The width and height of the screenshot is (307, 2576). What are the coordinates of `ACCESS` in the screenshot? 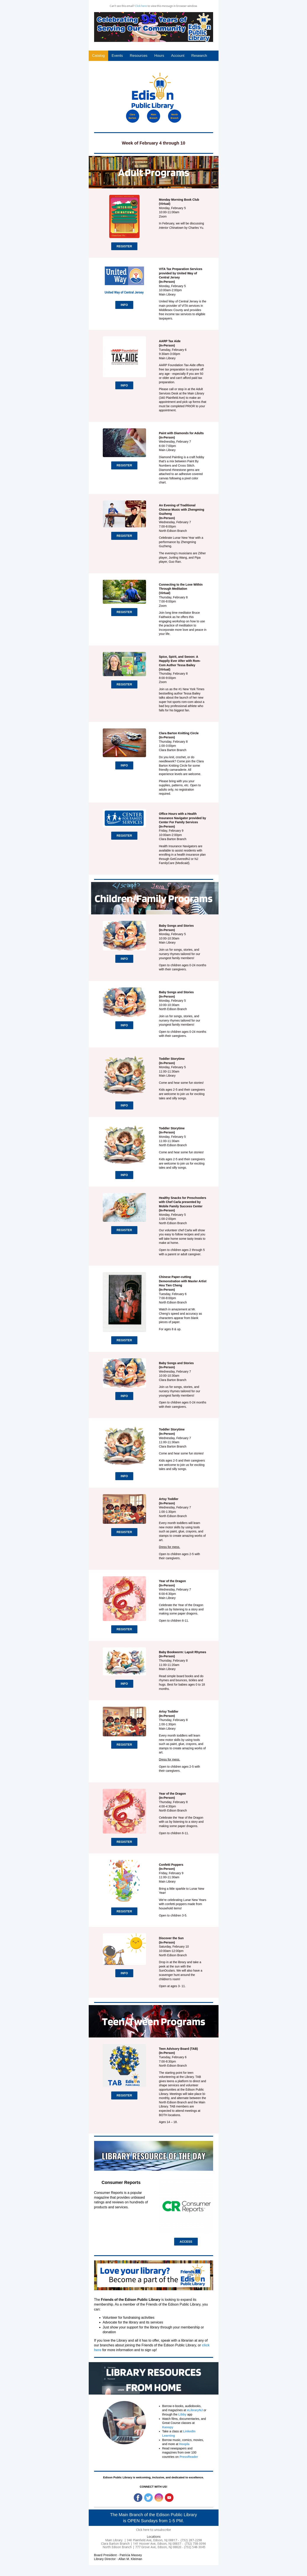 It's located at (186, 2241).